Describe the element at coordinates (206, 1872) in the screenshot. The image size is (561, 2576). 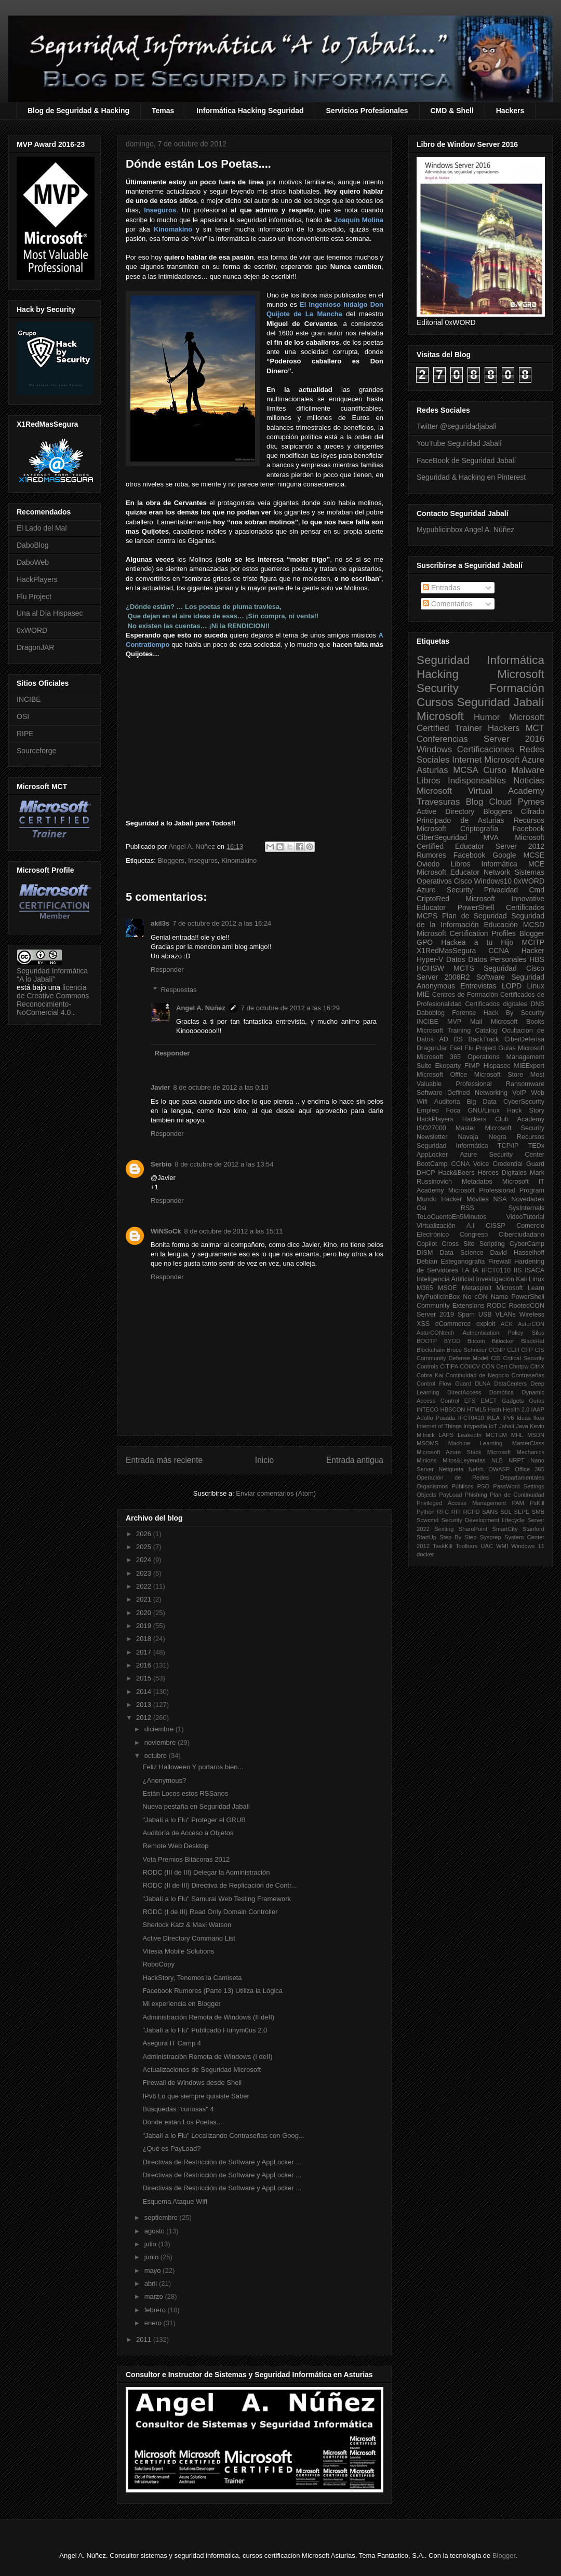
I see `RODC (III de III) Delegar la Administración` at that location.